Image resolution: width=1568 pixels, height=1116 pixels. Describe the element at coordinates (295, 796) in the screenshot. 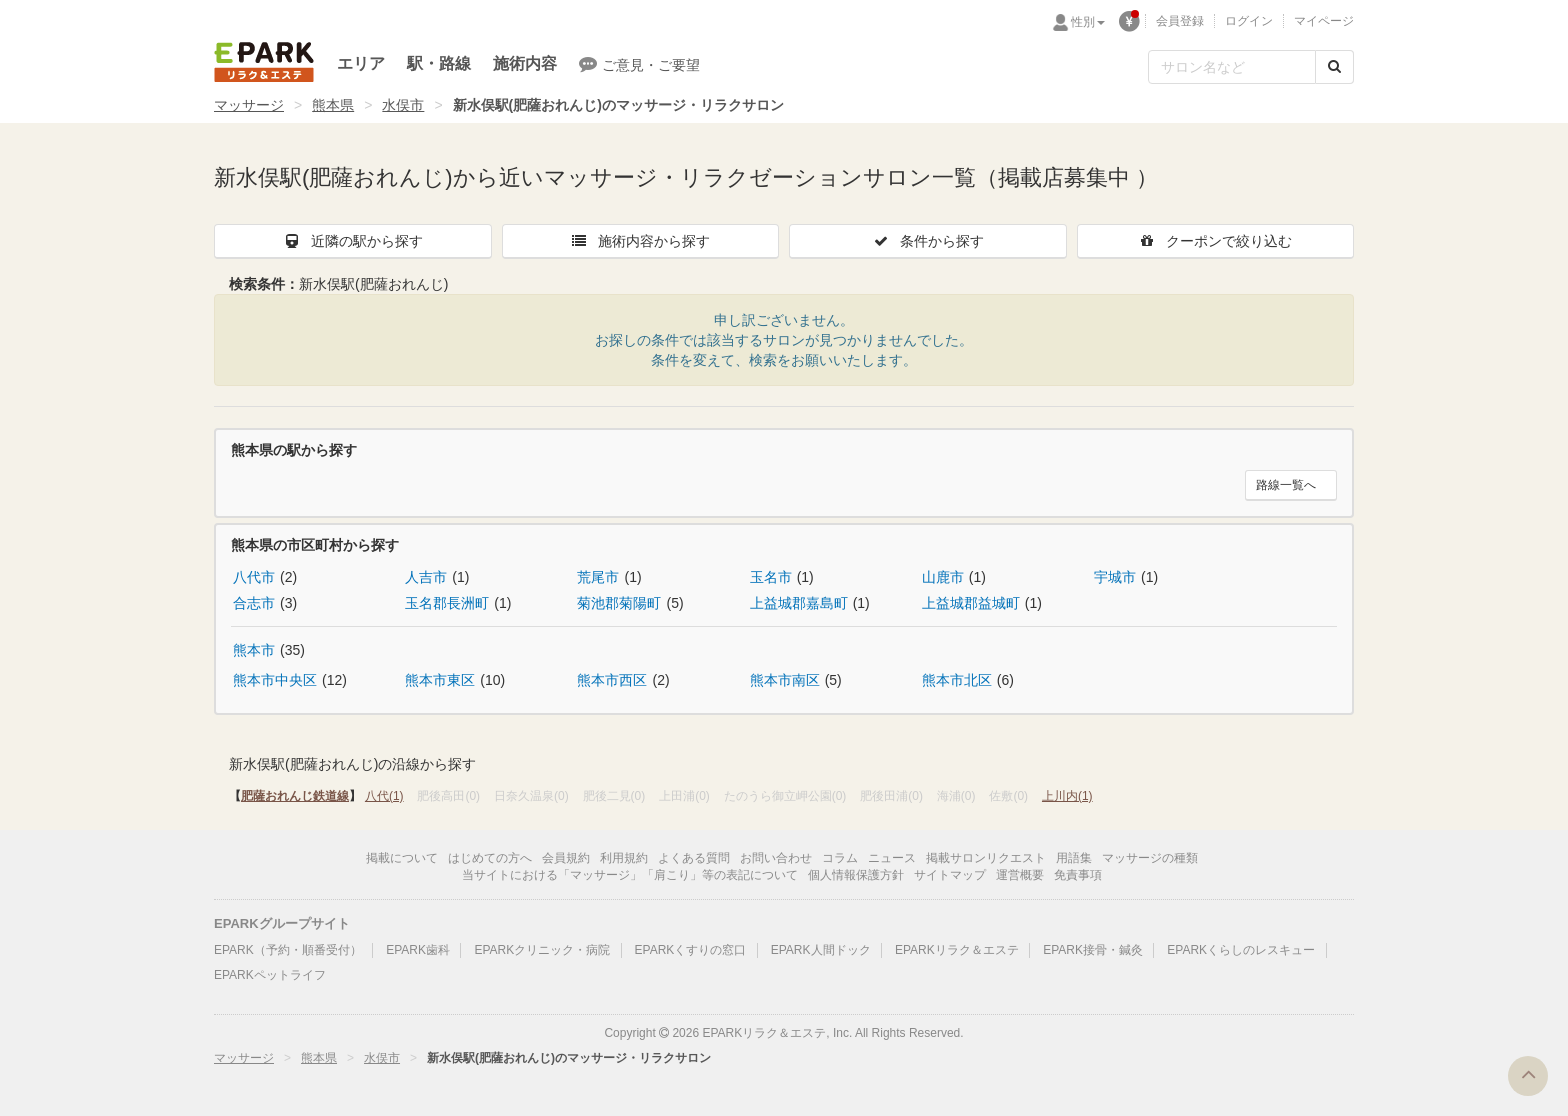

I see `肥薩おれんじ鉄道線` at that location.